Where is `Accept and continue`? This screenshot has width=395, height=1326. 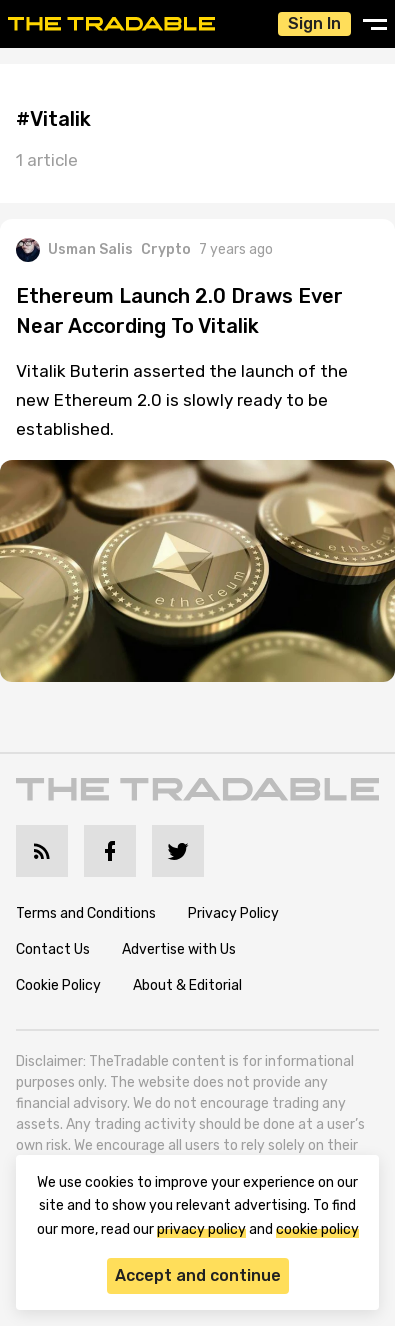
Accept and continue is located at coordinates (198, 1275).